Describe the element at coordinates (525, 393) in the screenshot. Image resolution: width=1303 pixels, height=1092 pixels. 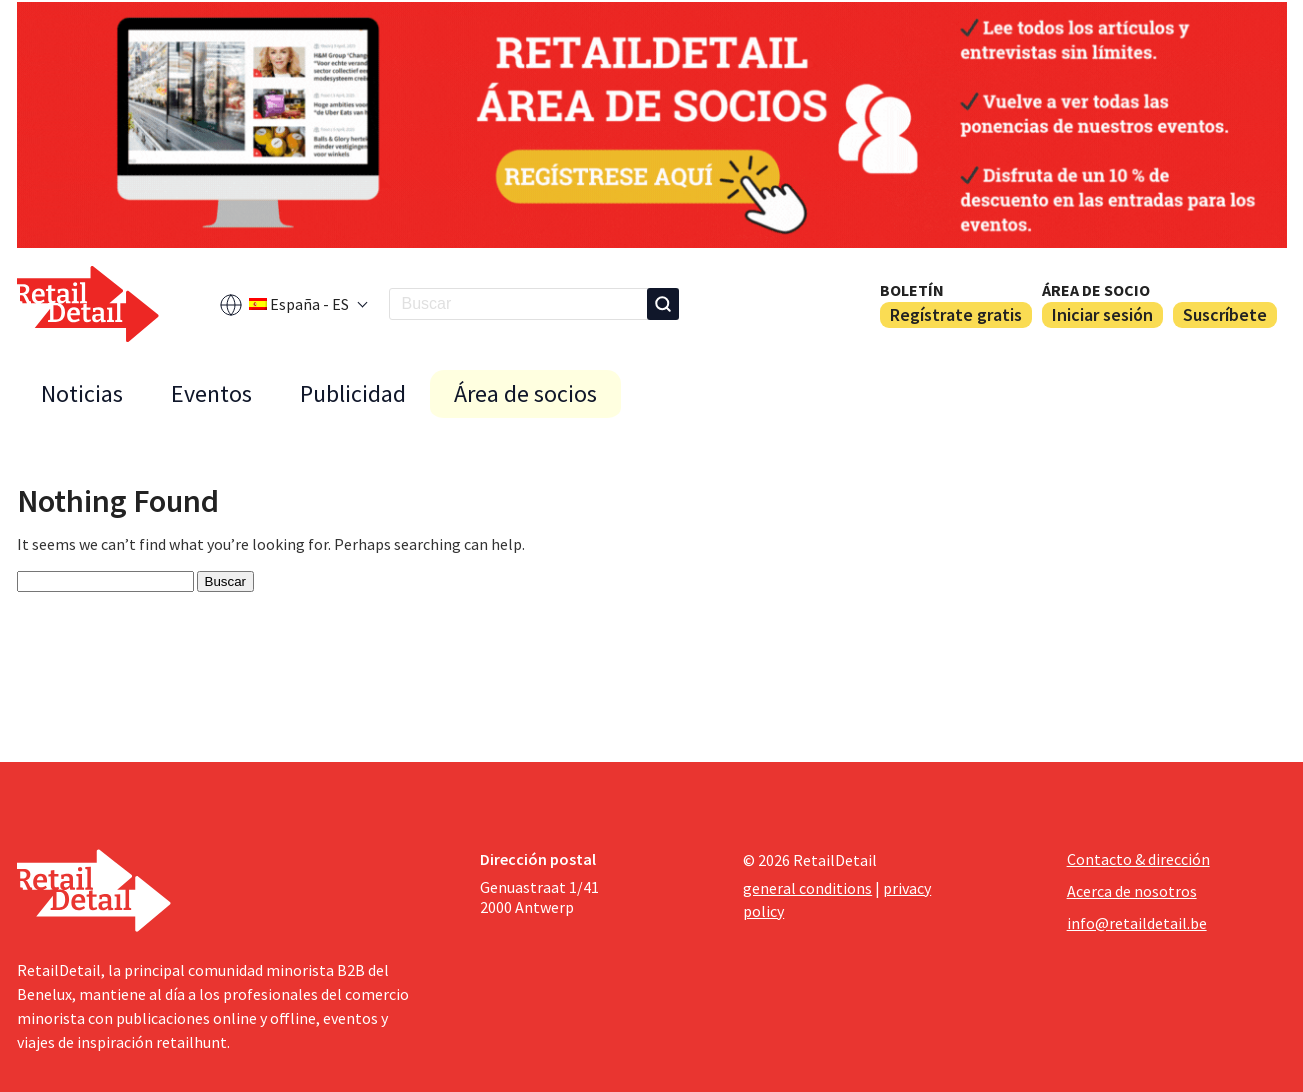
I see `Área de socios` at that location.